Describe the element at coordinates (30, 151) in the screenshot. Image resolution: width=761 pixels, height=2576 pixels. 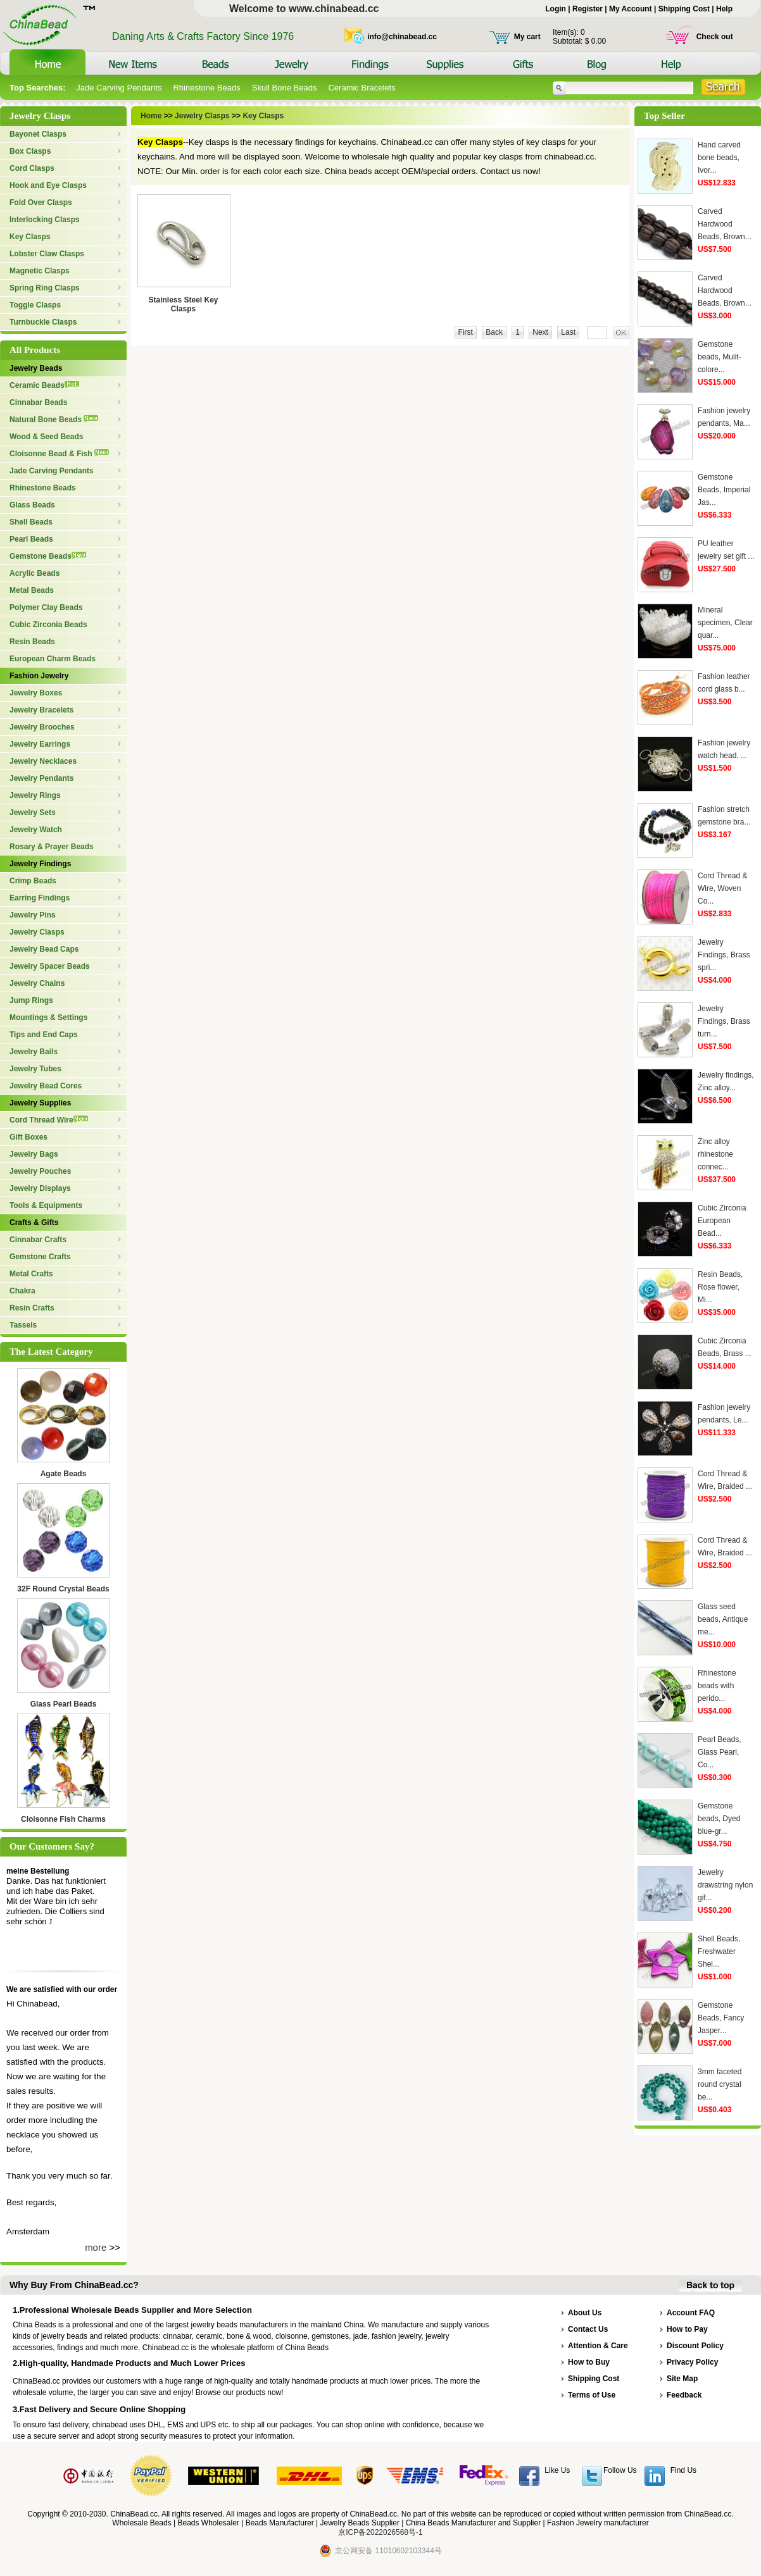
I see `Box Clasps` at that location.